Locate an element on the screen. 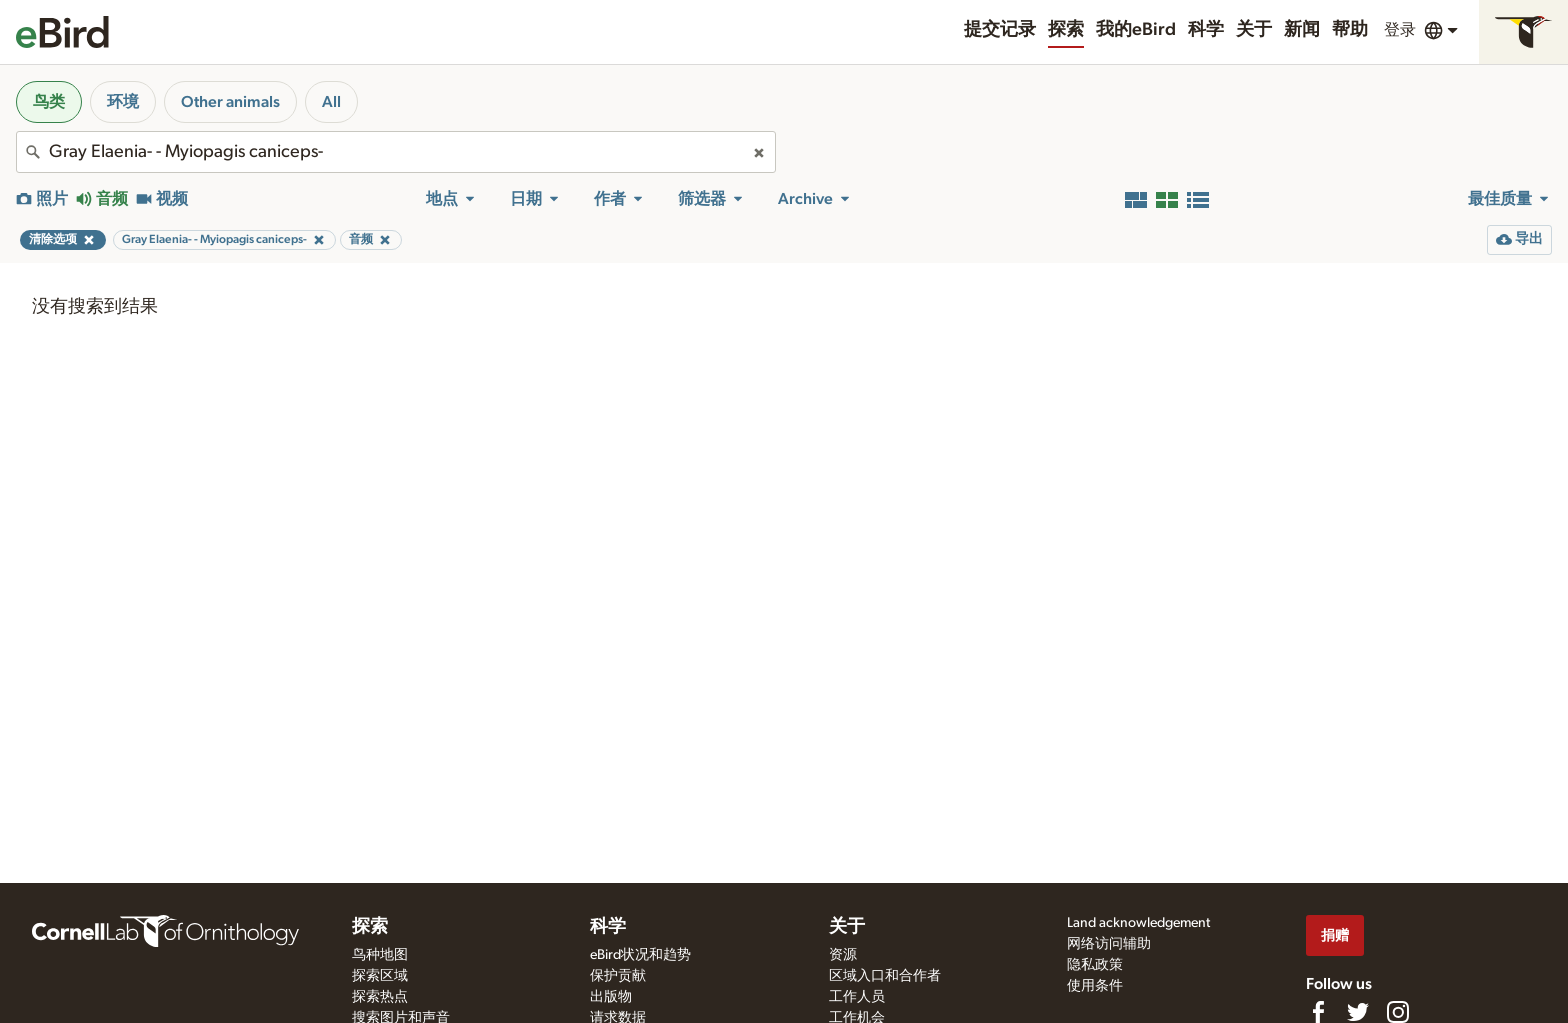  我的eBird is located at coordinates (1136, 30).